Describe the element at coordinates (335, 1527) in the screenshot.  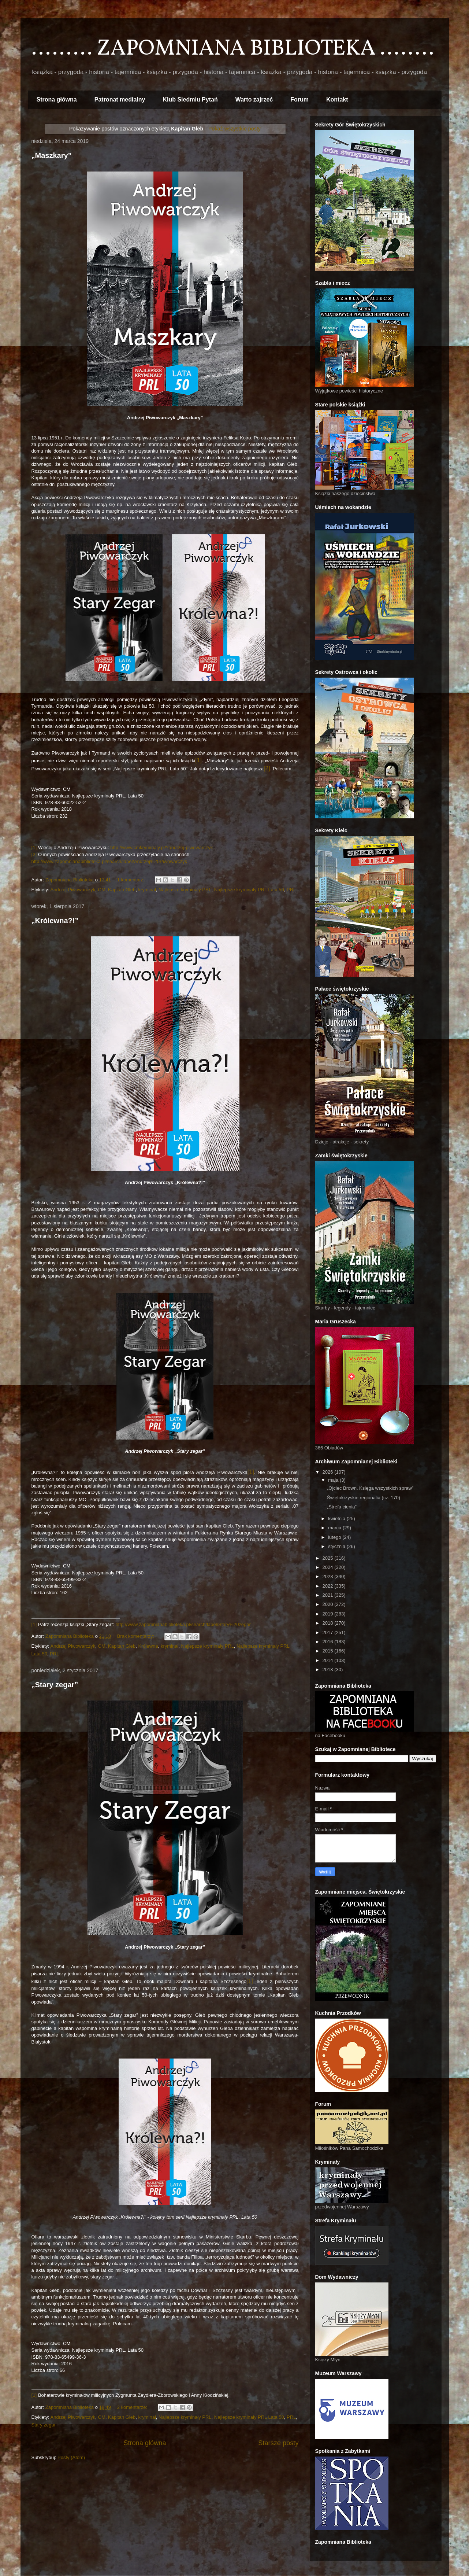
I see `marca` at that location.